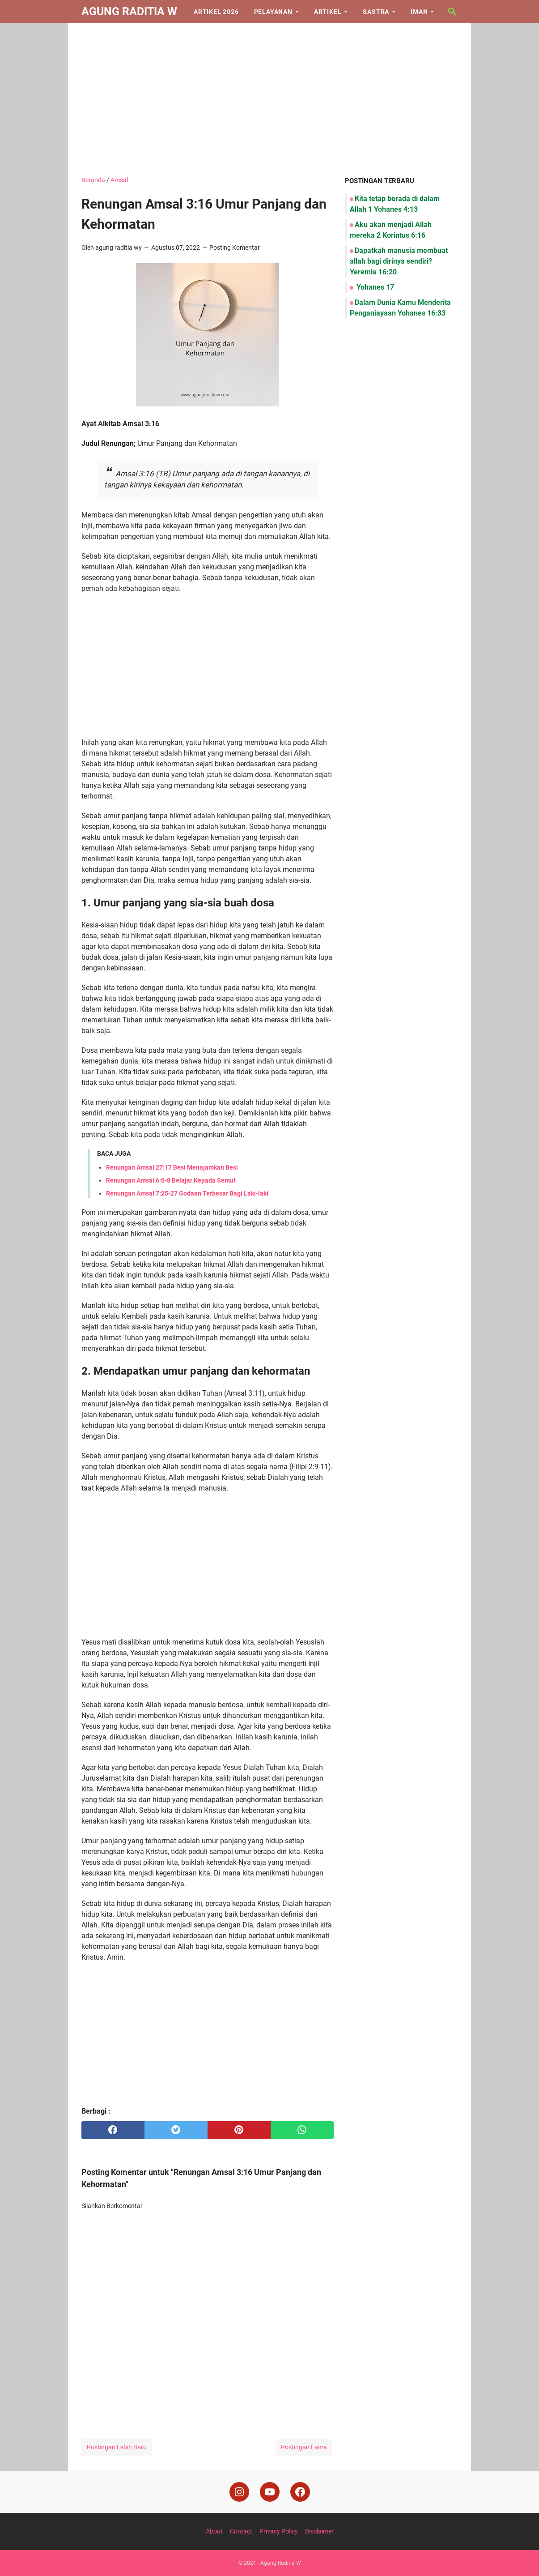 The height and width of the screenshot is (2576, 539). What do you see at coordinates (374, 287) in the screenshot?
I see `Yohanes 17` at bounding box center [374, 287].